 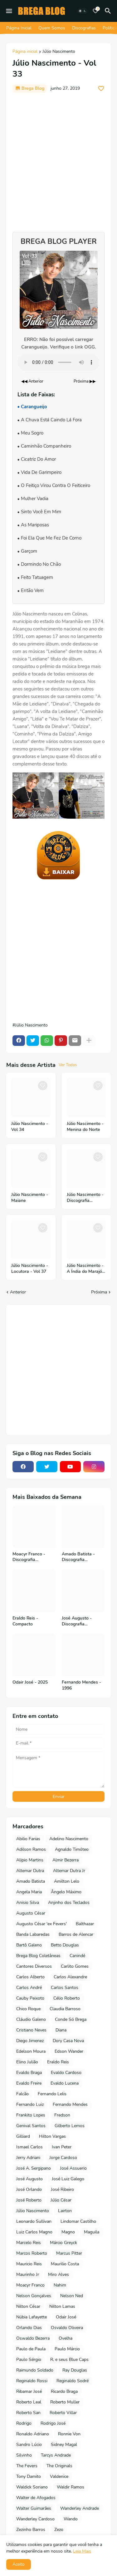 What do you see at coordinates (25, 1621) in the screenshot?
I see `Eraldo Reis - Compacto` at bounding box center [25, 1621].